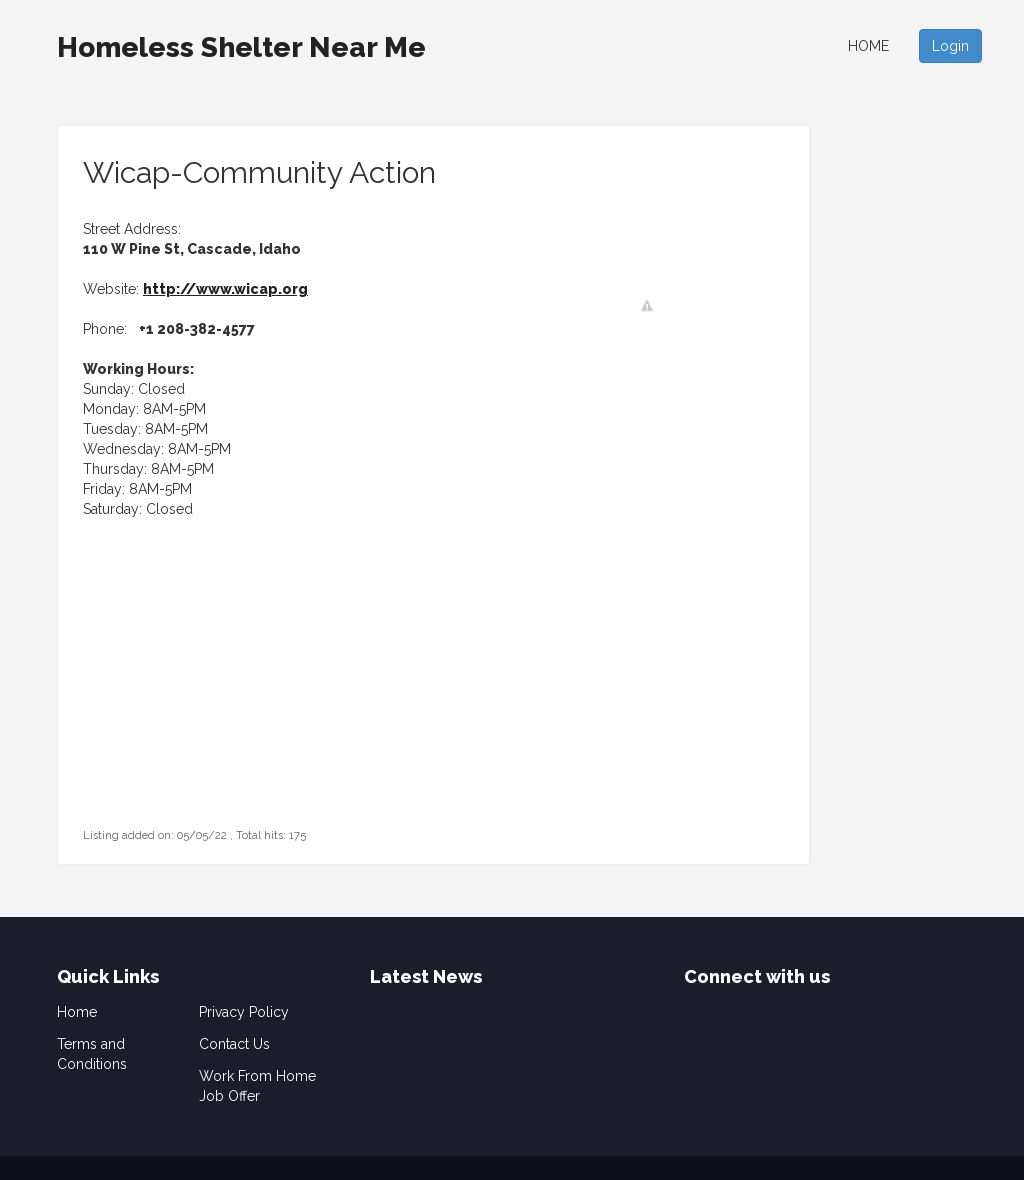 The width and height of the screenshot is (1024, 1180). Describe the element at coordinates (950, 46) in the screenshot. I see `Login` at that location.